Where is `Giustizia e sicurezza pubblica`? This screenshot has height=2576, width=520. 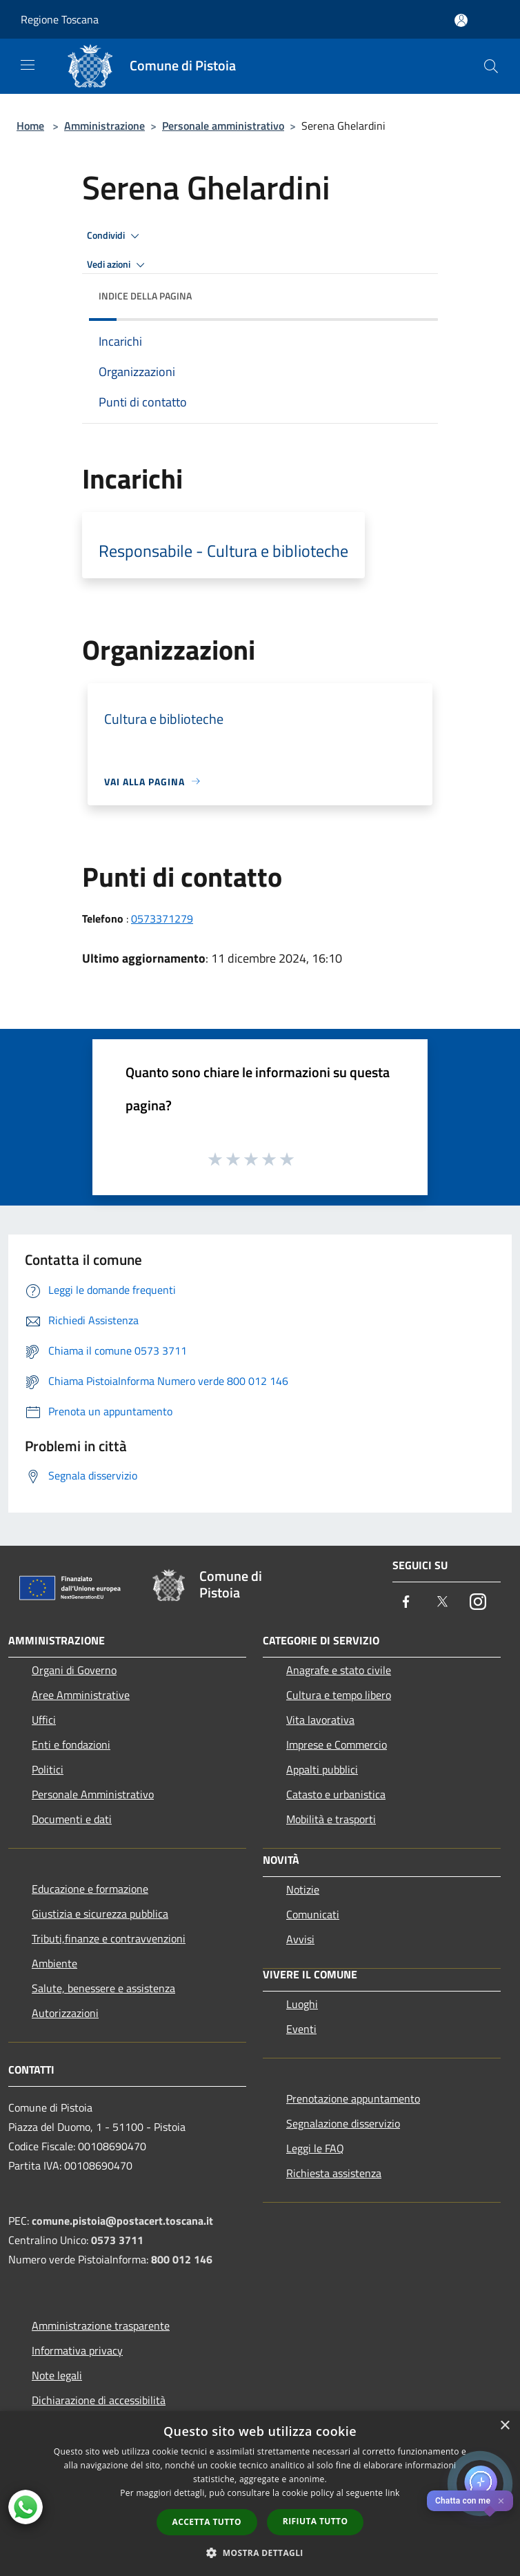
Giustizia e sicurezza pubblica is located at coordinates (100, 1913).